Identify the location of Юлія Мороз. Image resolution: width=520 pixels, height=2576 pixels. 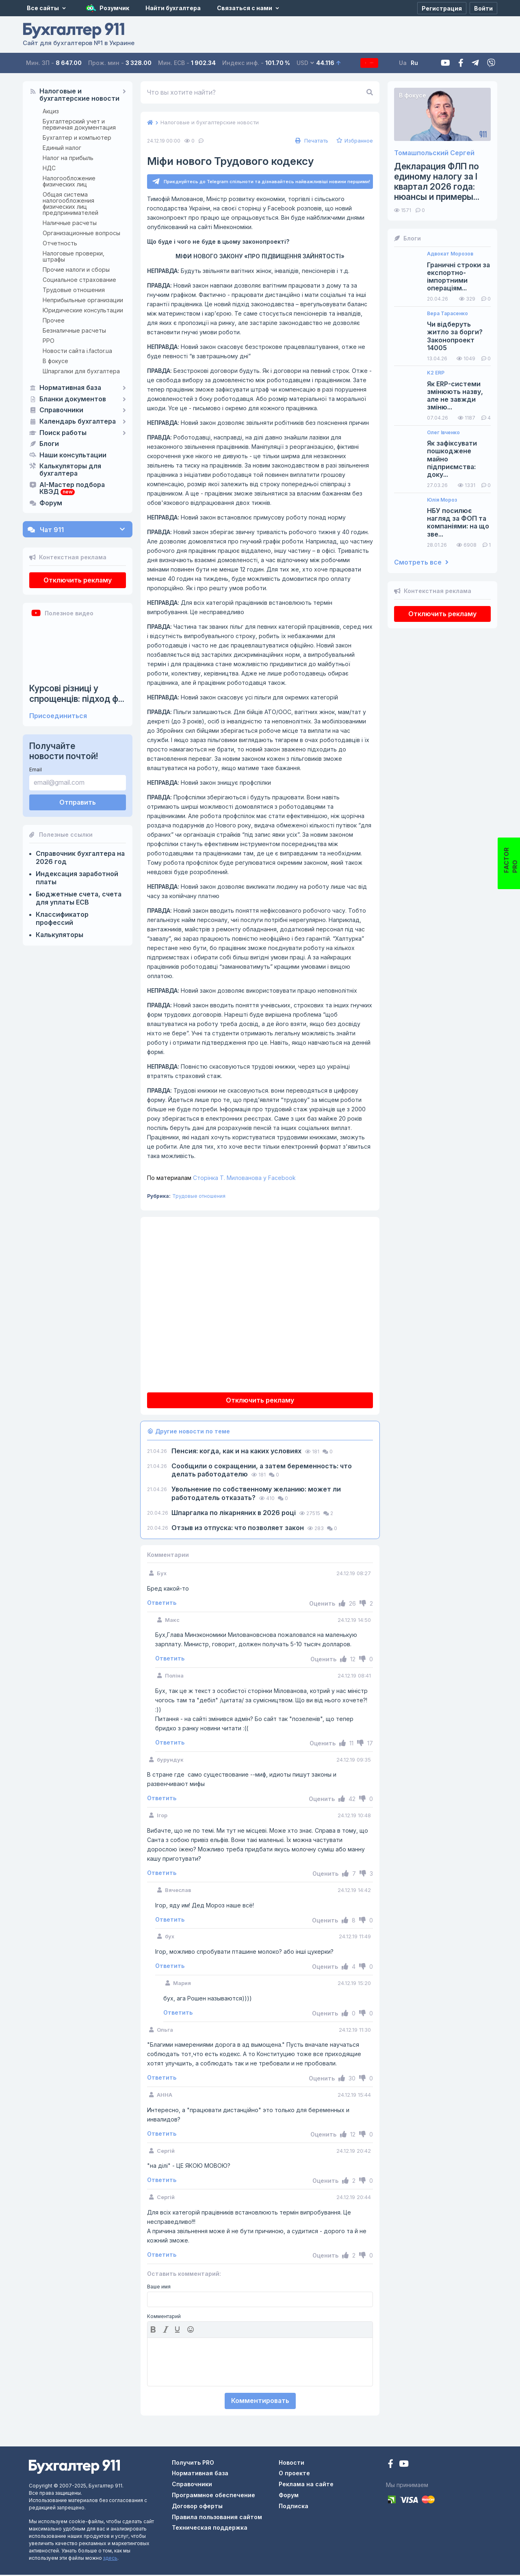
(442, 500).